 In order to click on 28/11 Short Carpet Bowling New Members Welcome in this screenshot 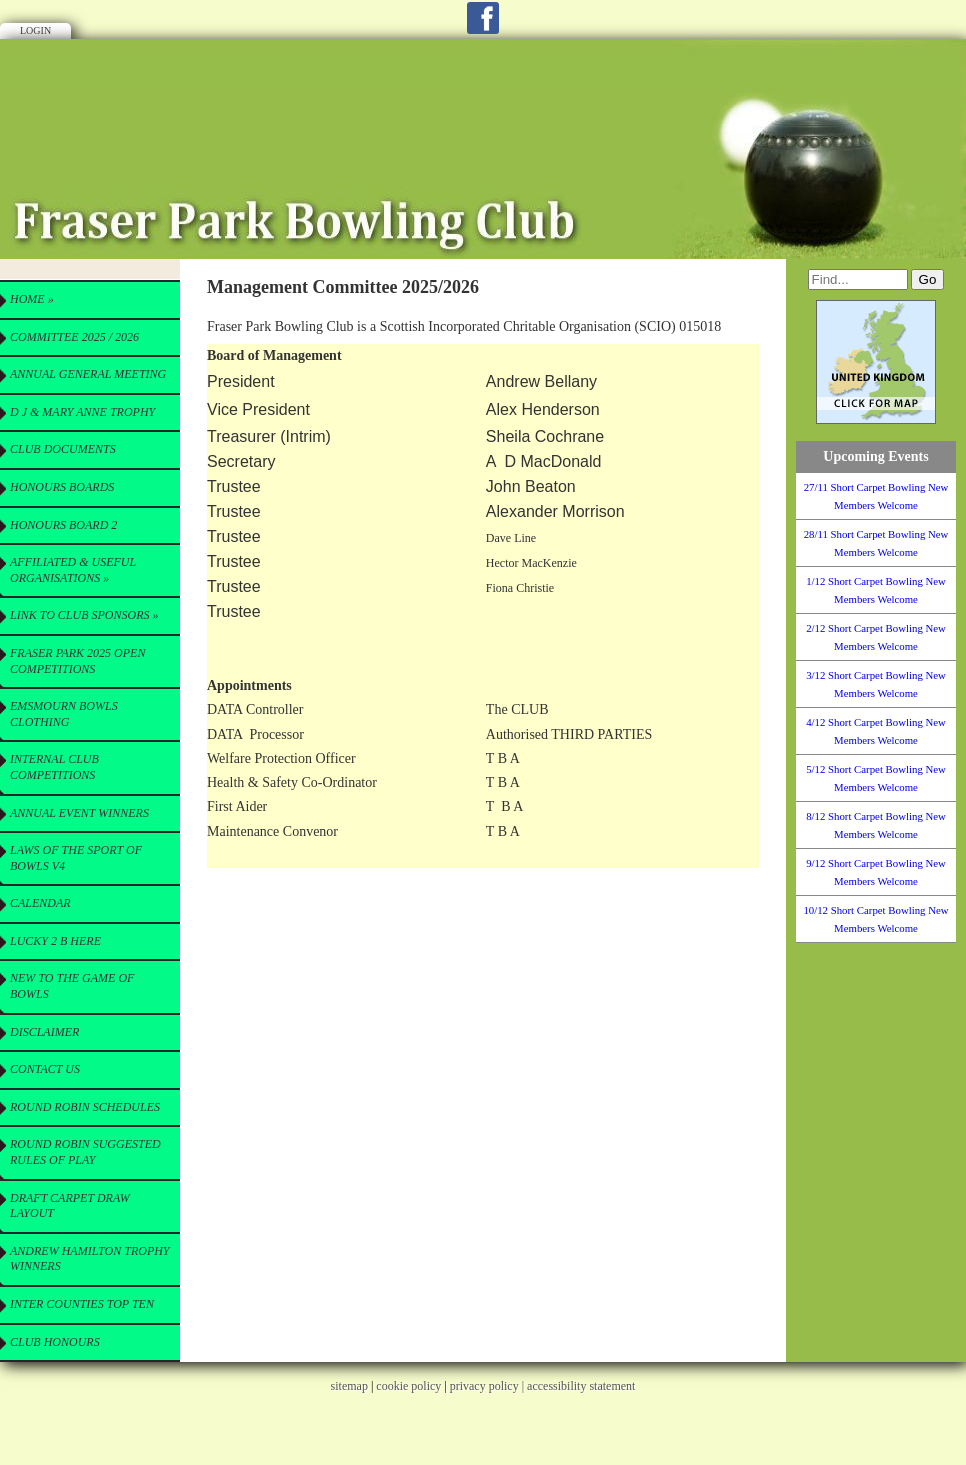, I will do `click(876, 543)`.